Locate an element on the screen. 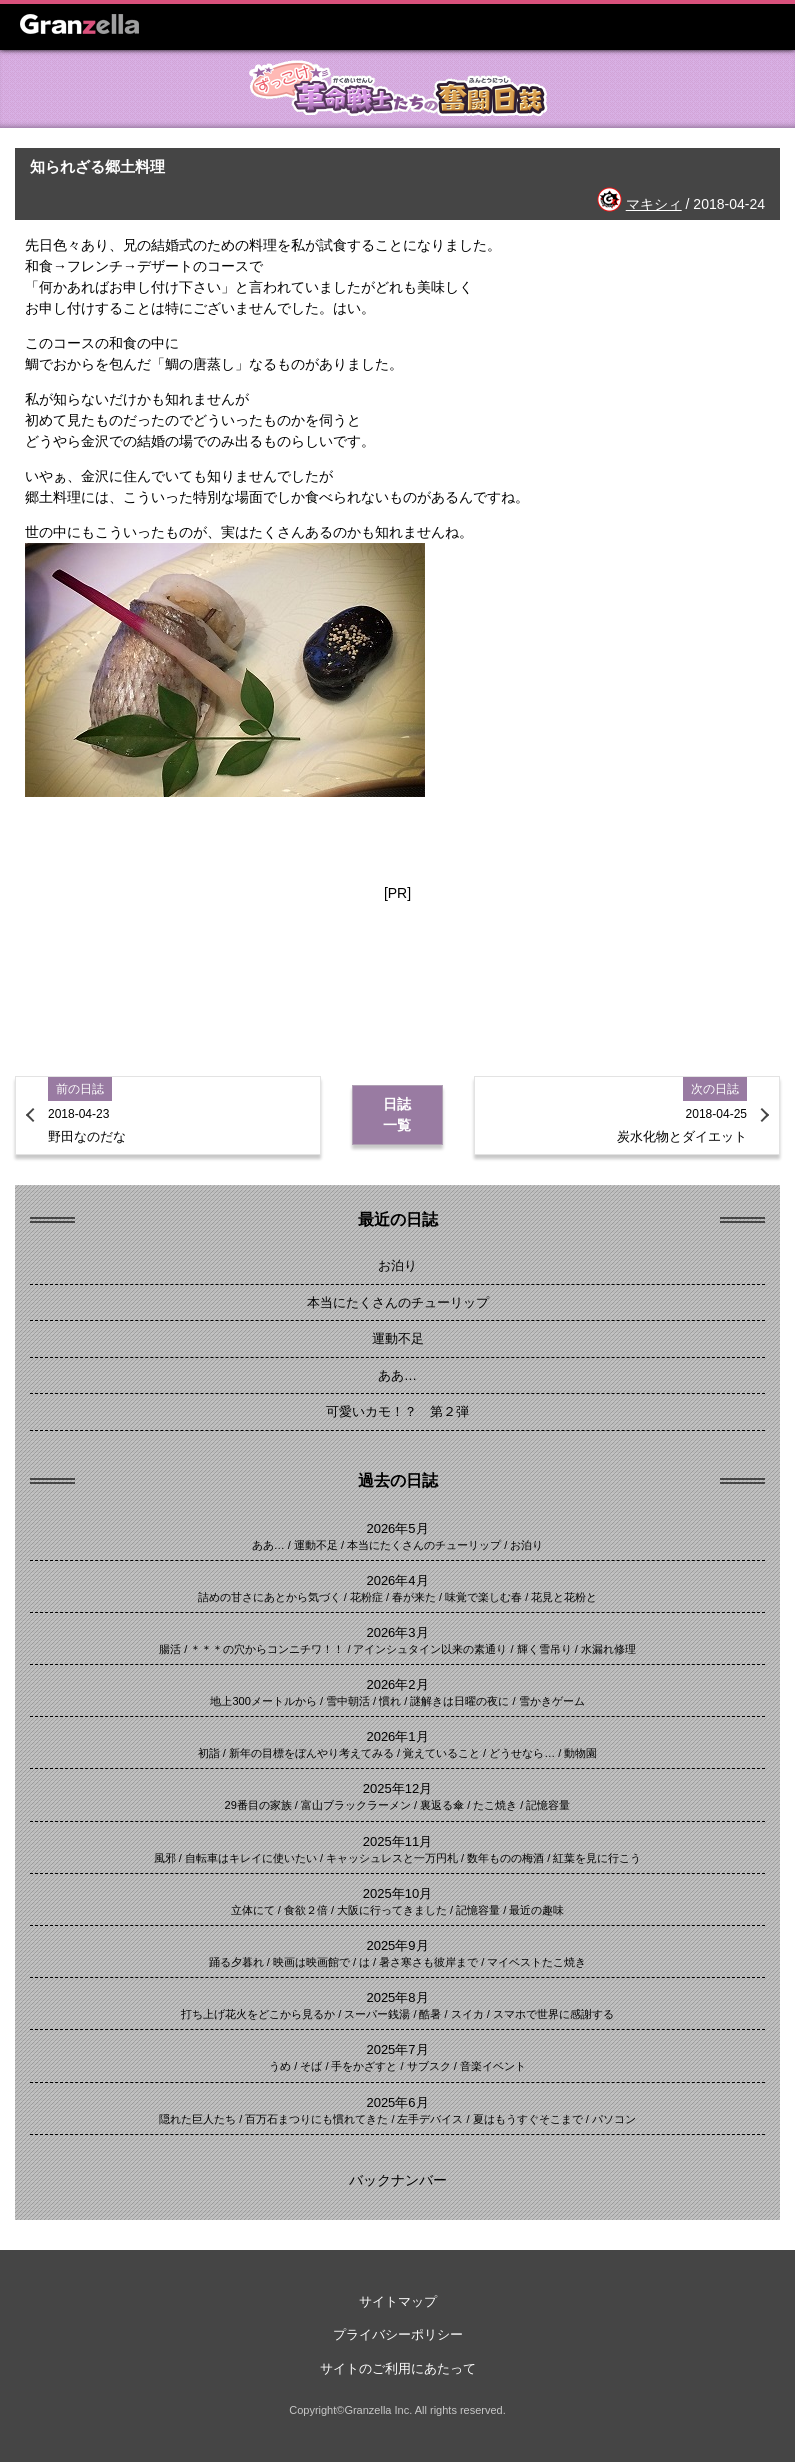 The image size is (795, 2462). サイトのご利用にあたって is located at coordinates (398, 2368).